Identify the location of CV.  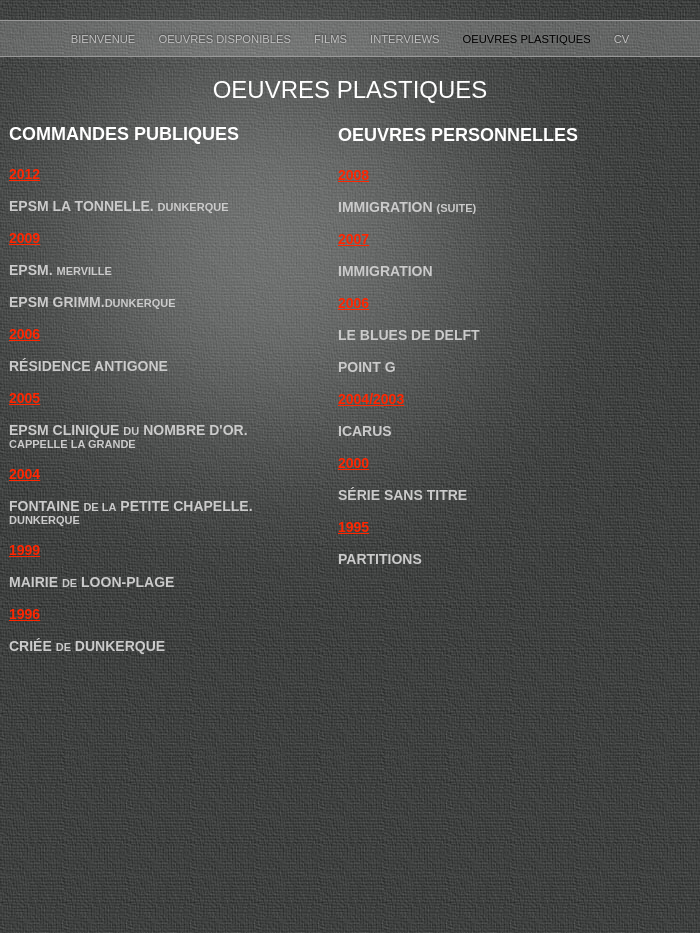
(622, 39).